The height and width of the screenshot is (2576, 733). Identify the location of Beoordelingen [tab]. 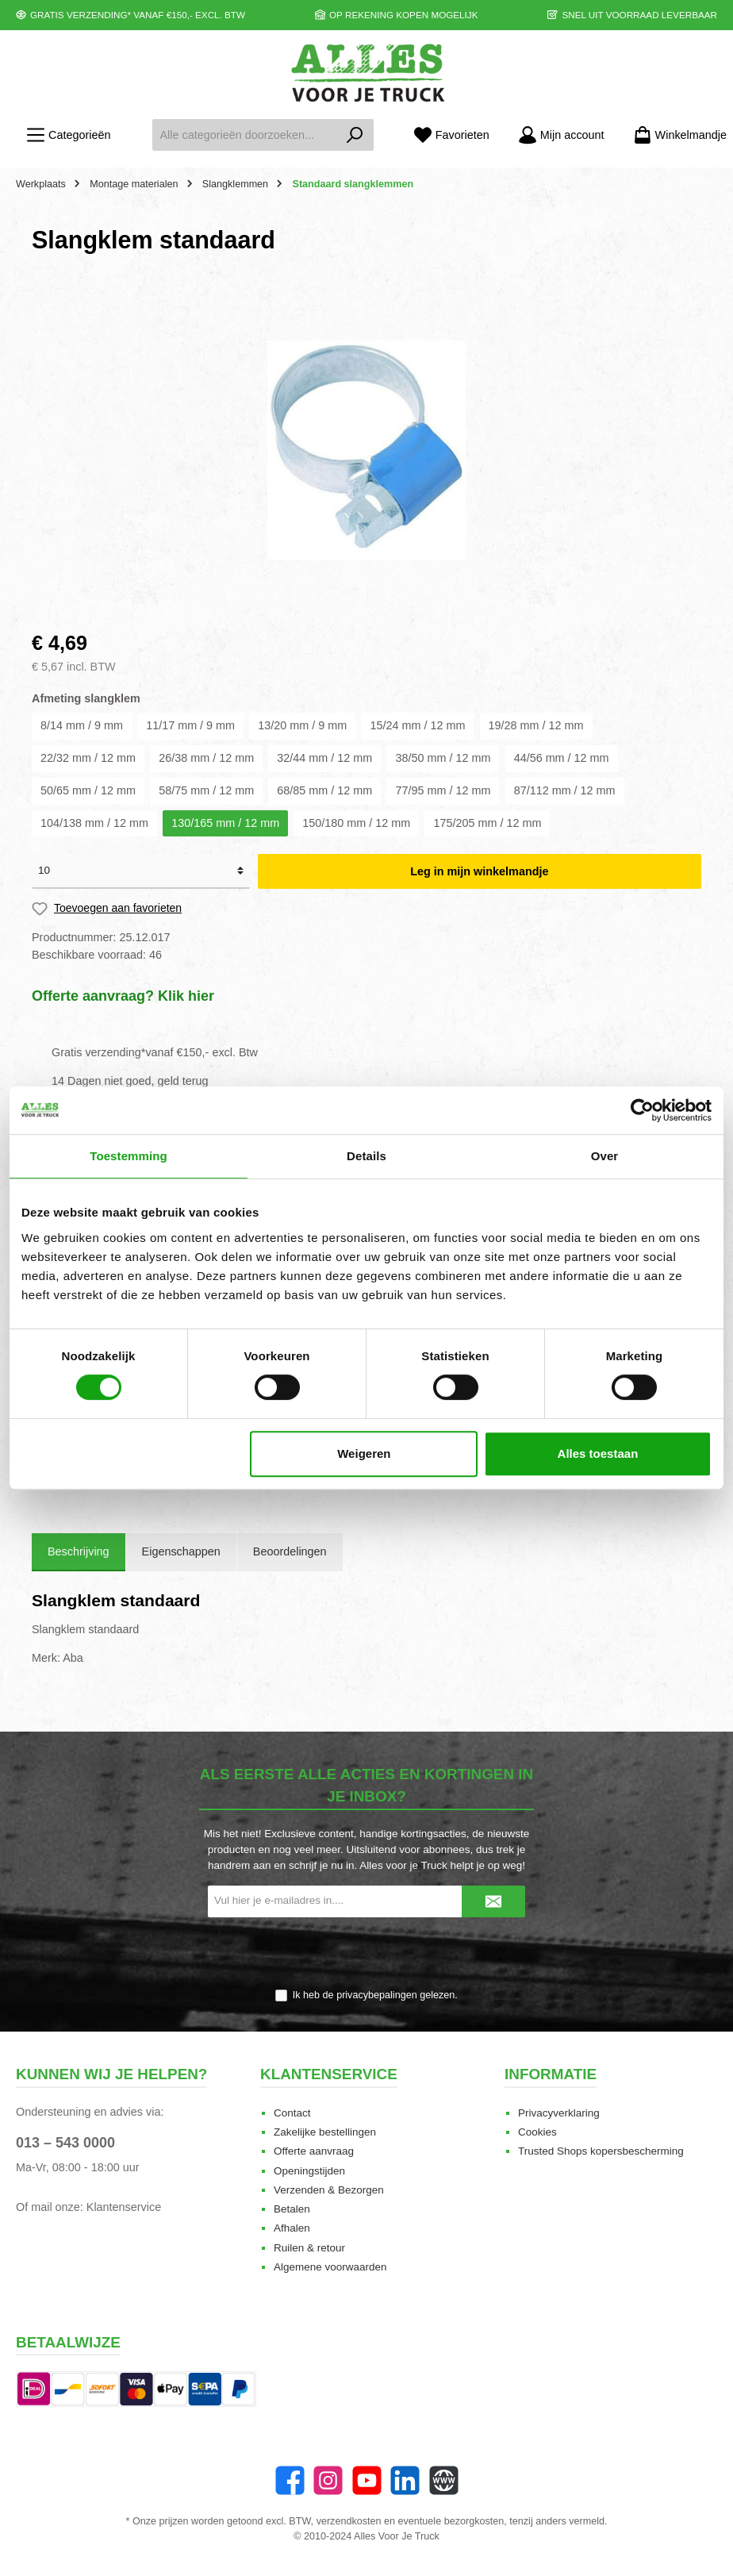
(290, 1551).